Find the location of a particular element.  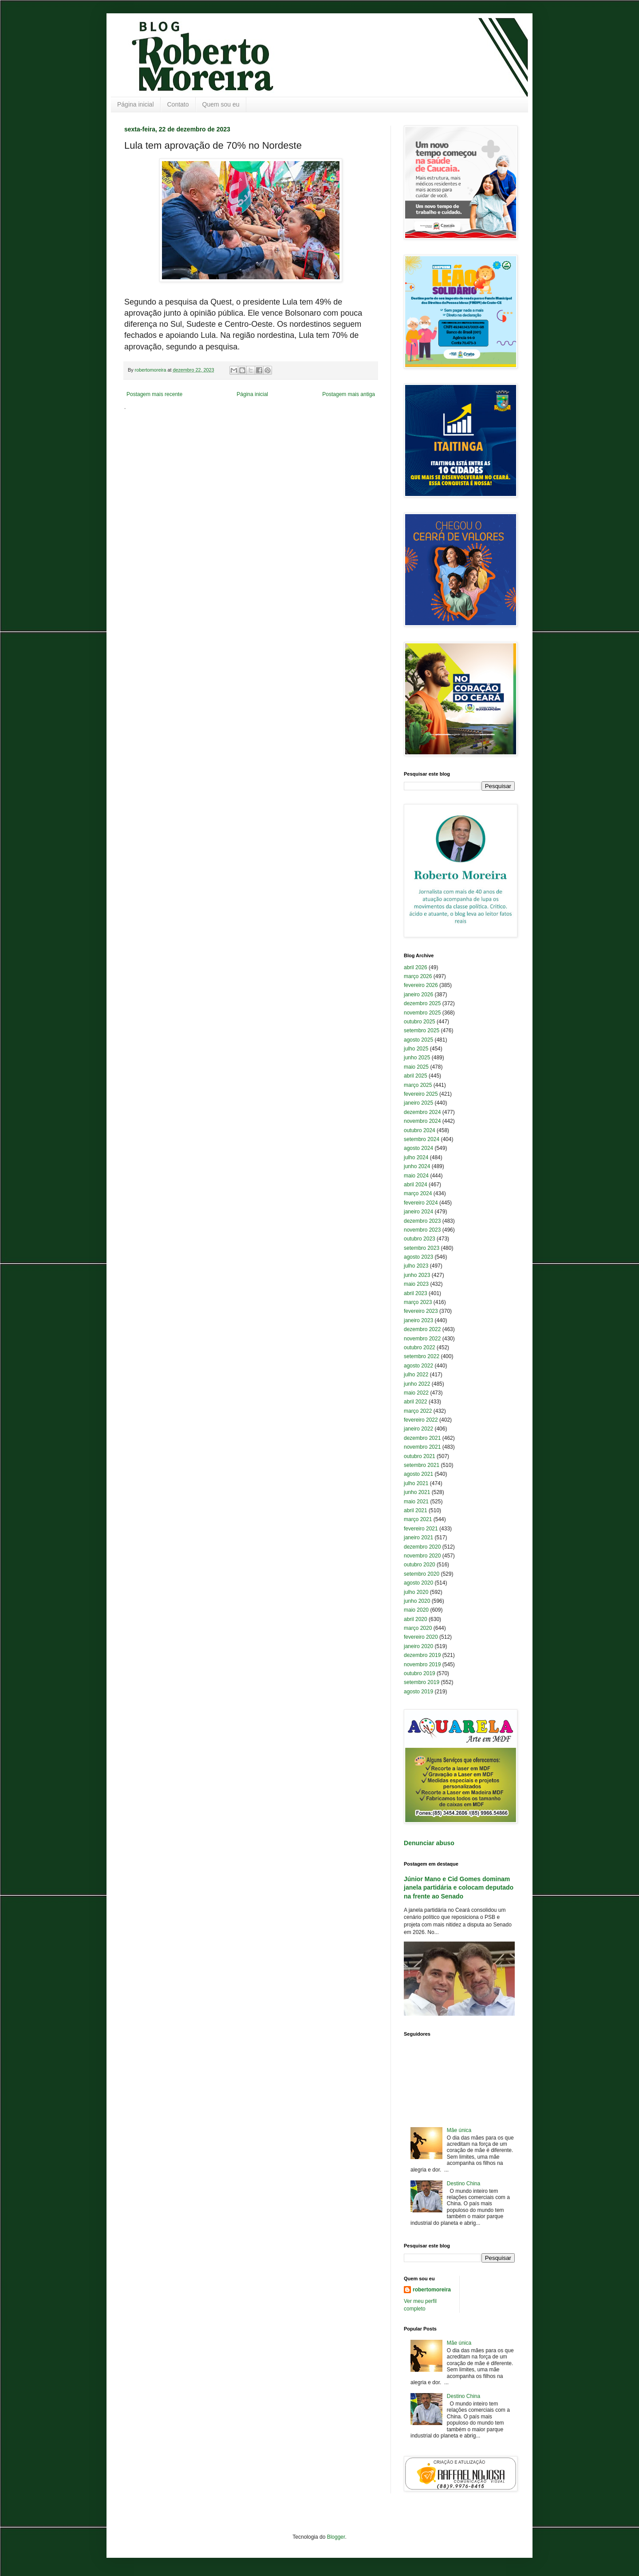

setembro 2019 is located at coordinates (421, 1682).